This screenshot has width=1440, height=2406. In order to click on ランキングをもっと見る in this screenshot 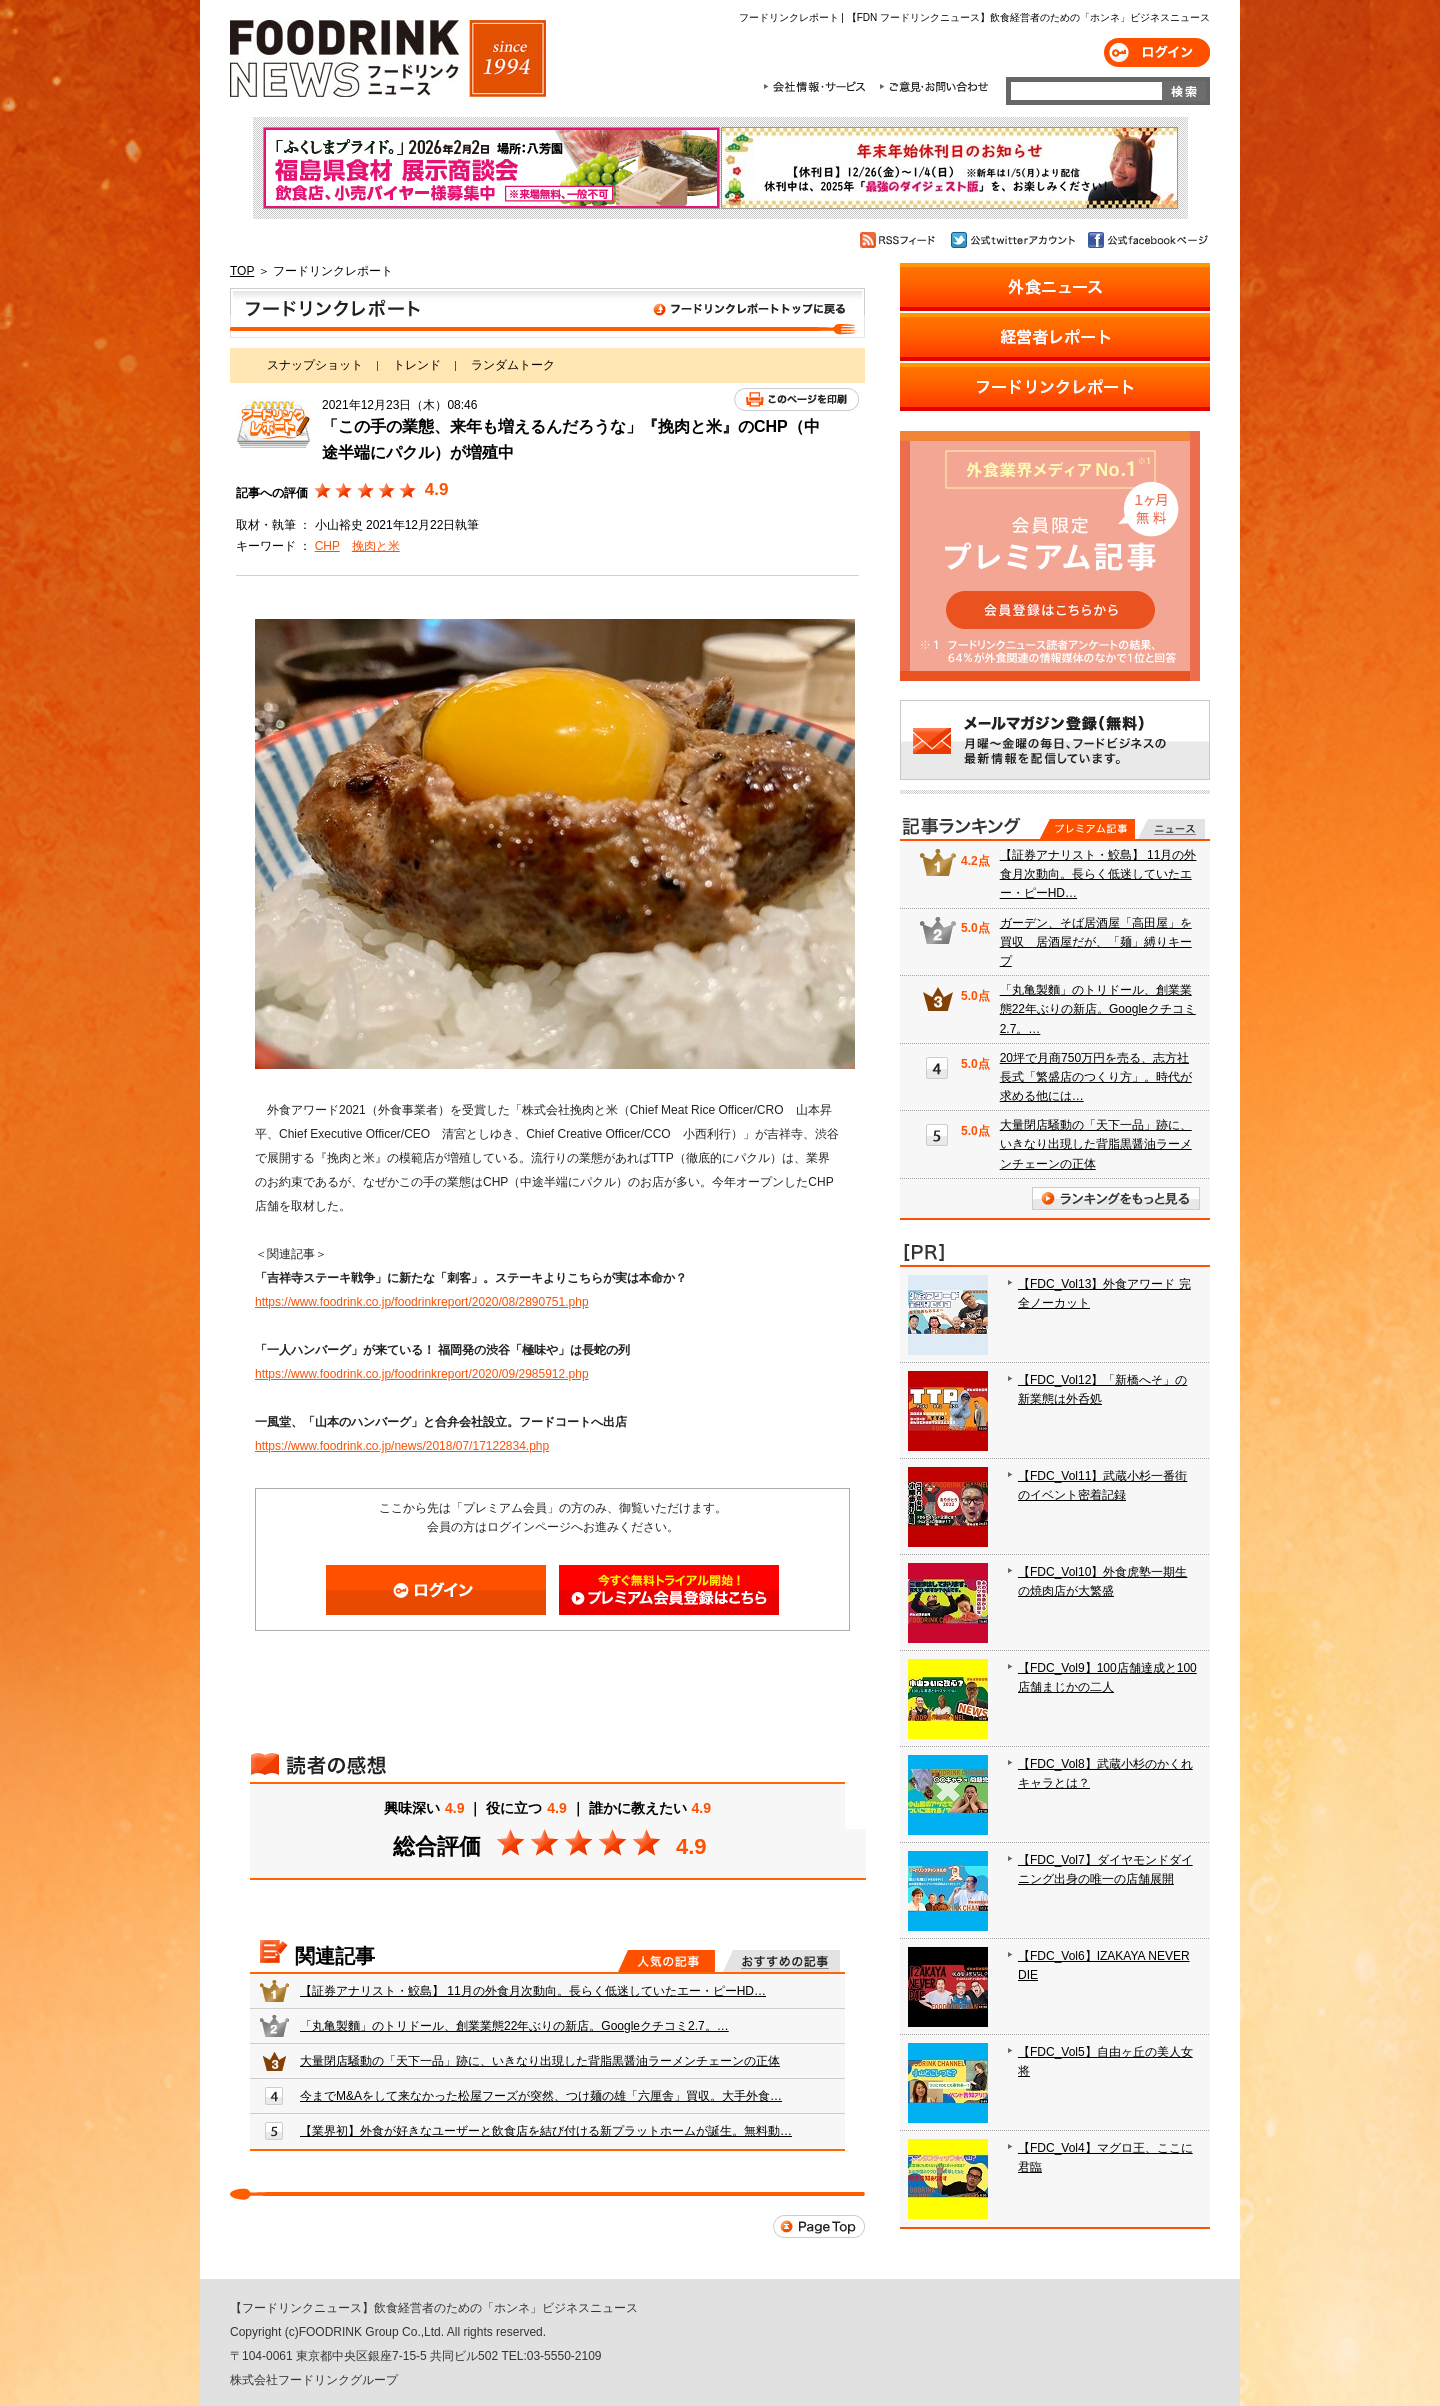, I will do `click(1116, 1198)`.